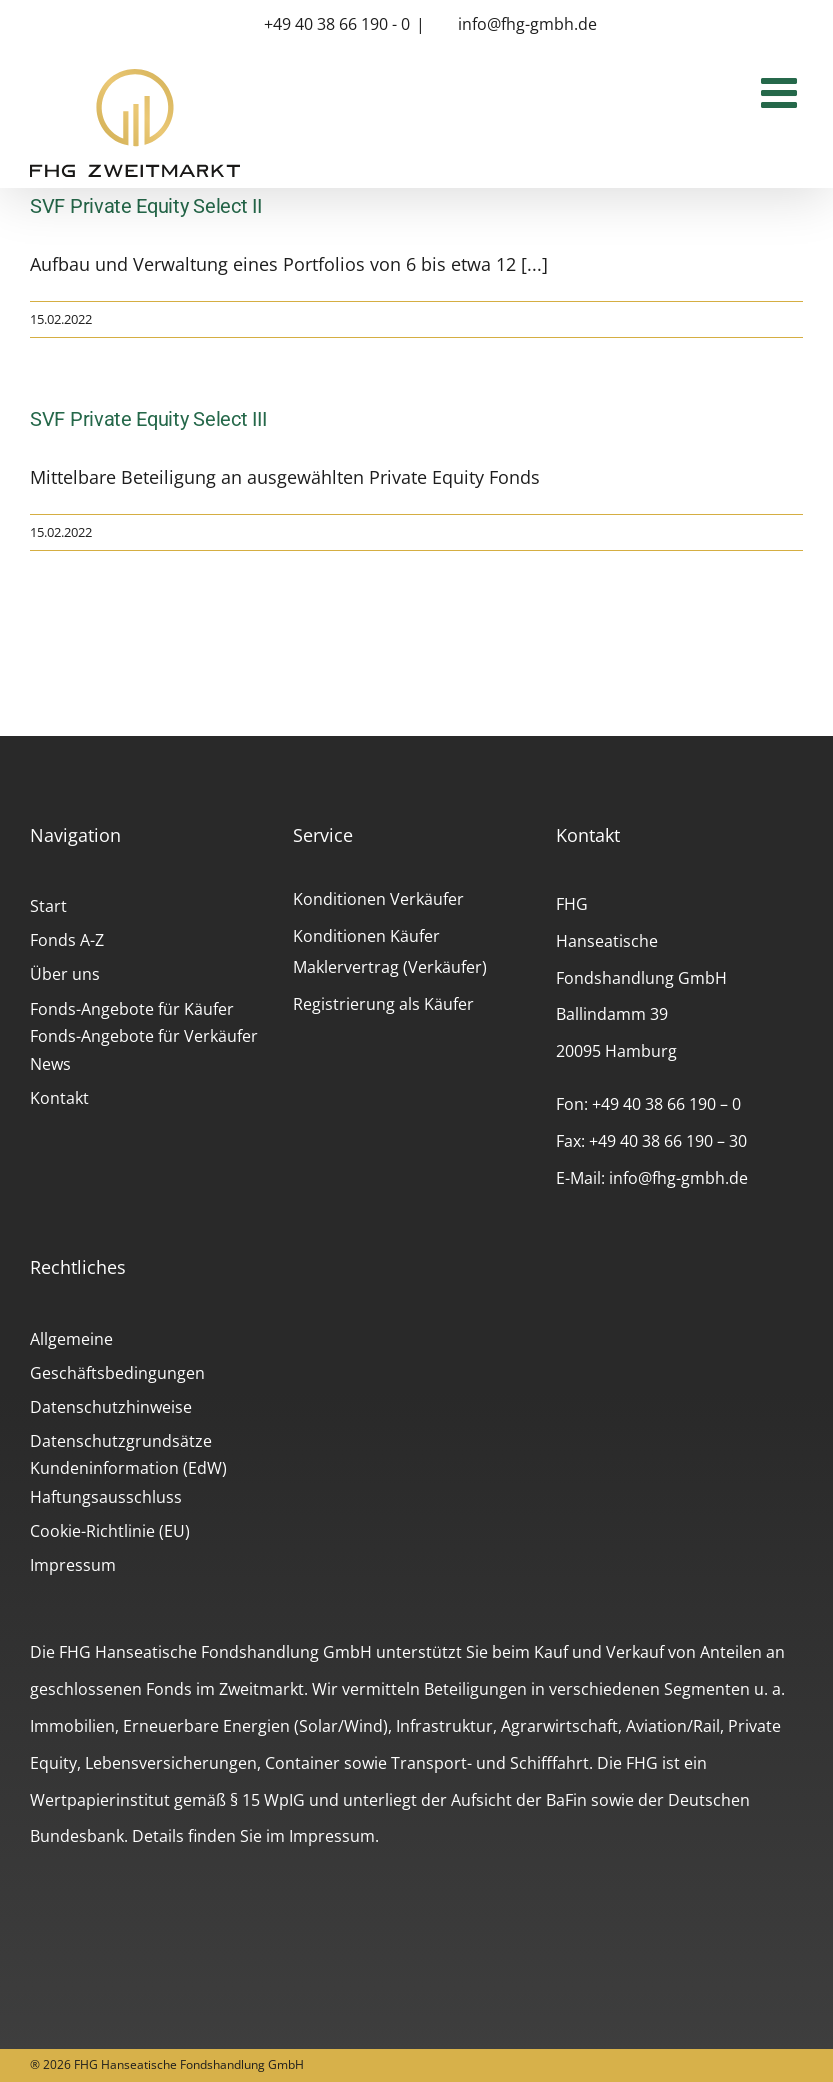 The width and height of the screenshot is (833, 2082). Describe the element at coordinates (111, 1407) in the screenshot. I see `Datenschutzhinweise` at that location.